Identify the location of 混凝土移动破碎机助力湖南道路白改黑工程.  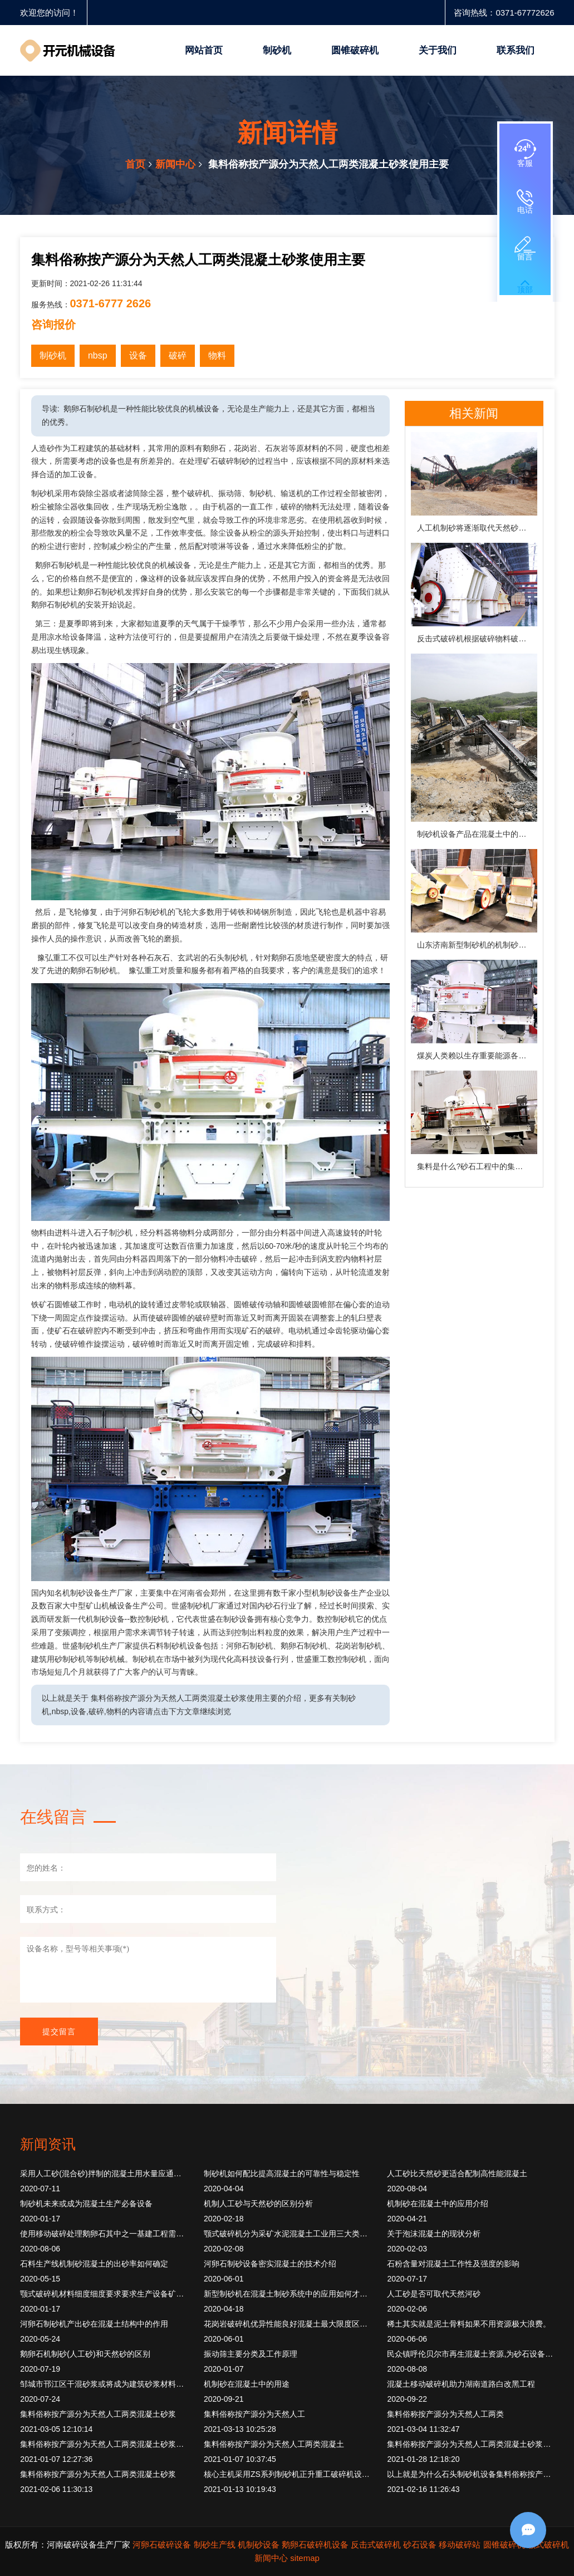
(461, 2383).